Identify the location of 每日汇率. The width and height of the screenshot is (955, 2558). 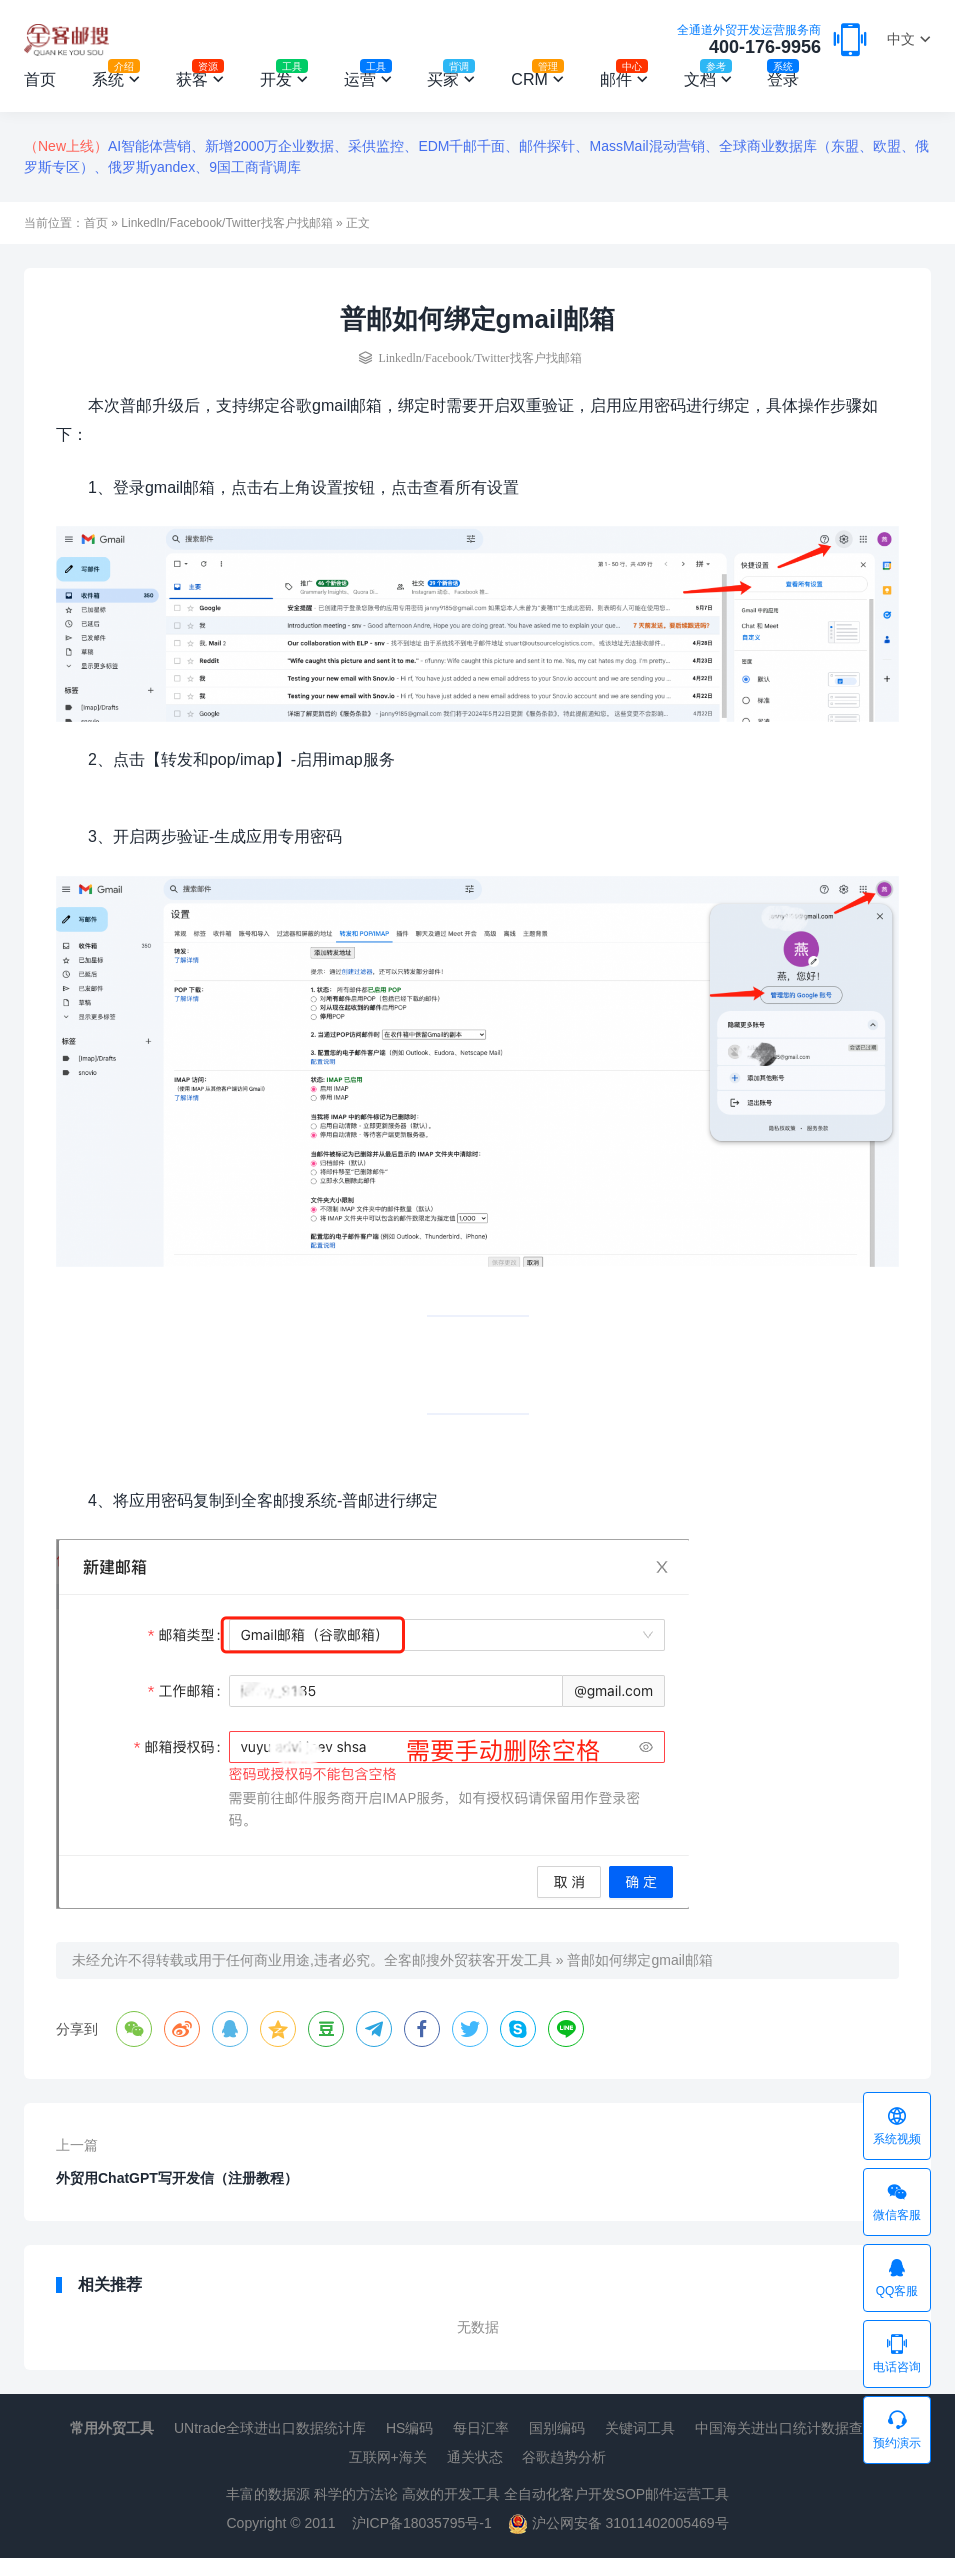
(481, 2428).